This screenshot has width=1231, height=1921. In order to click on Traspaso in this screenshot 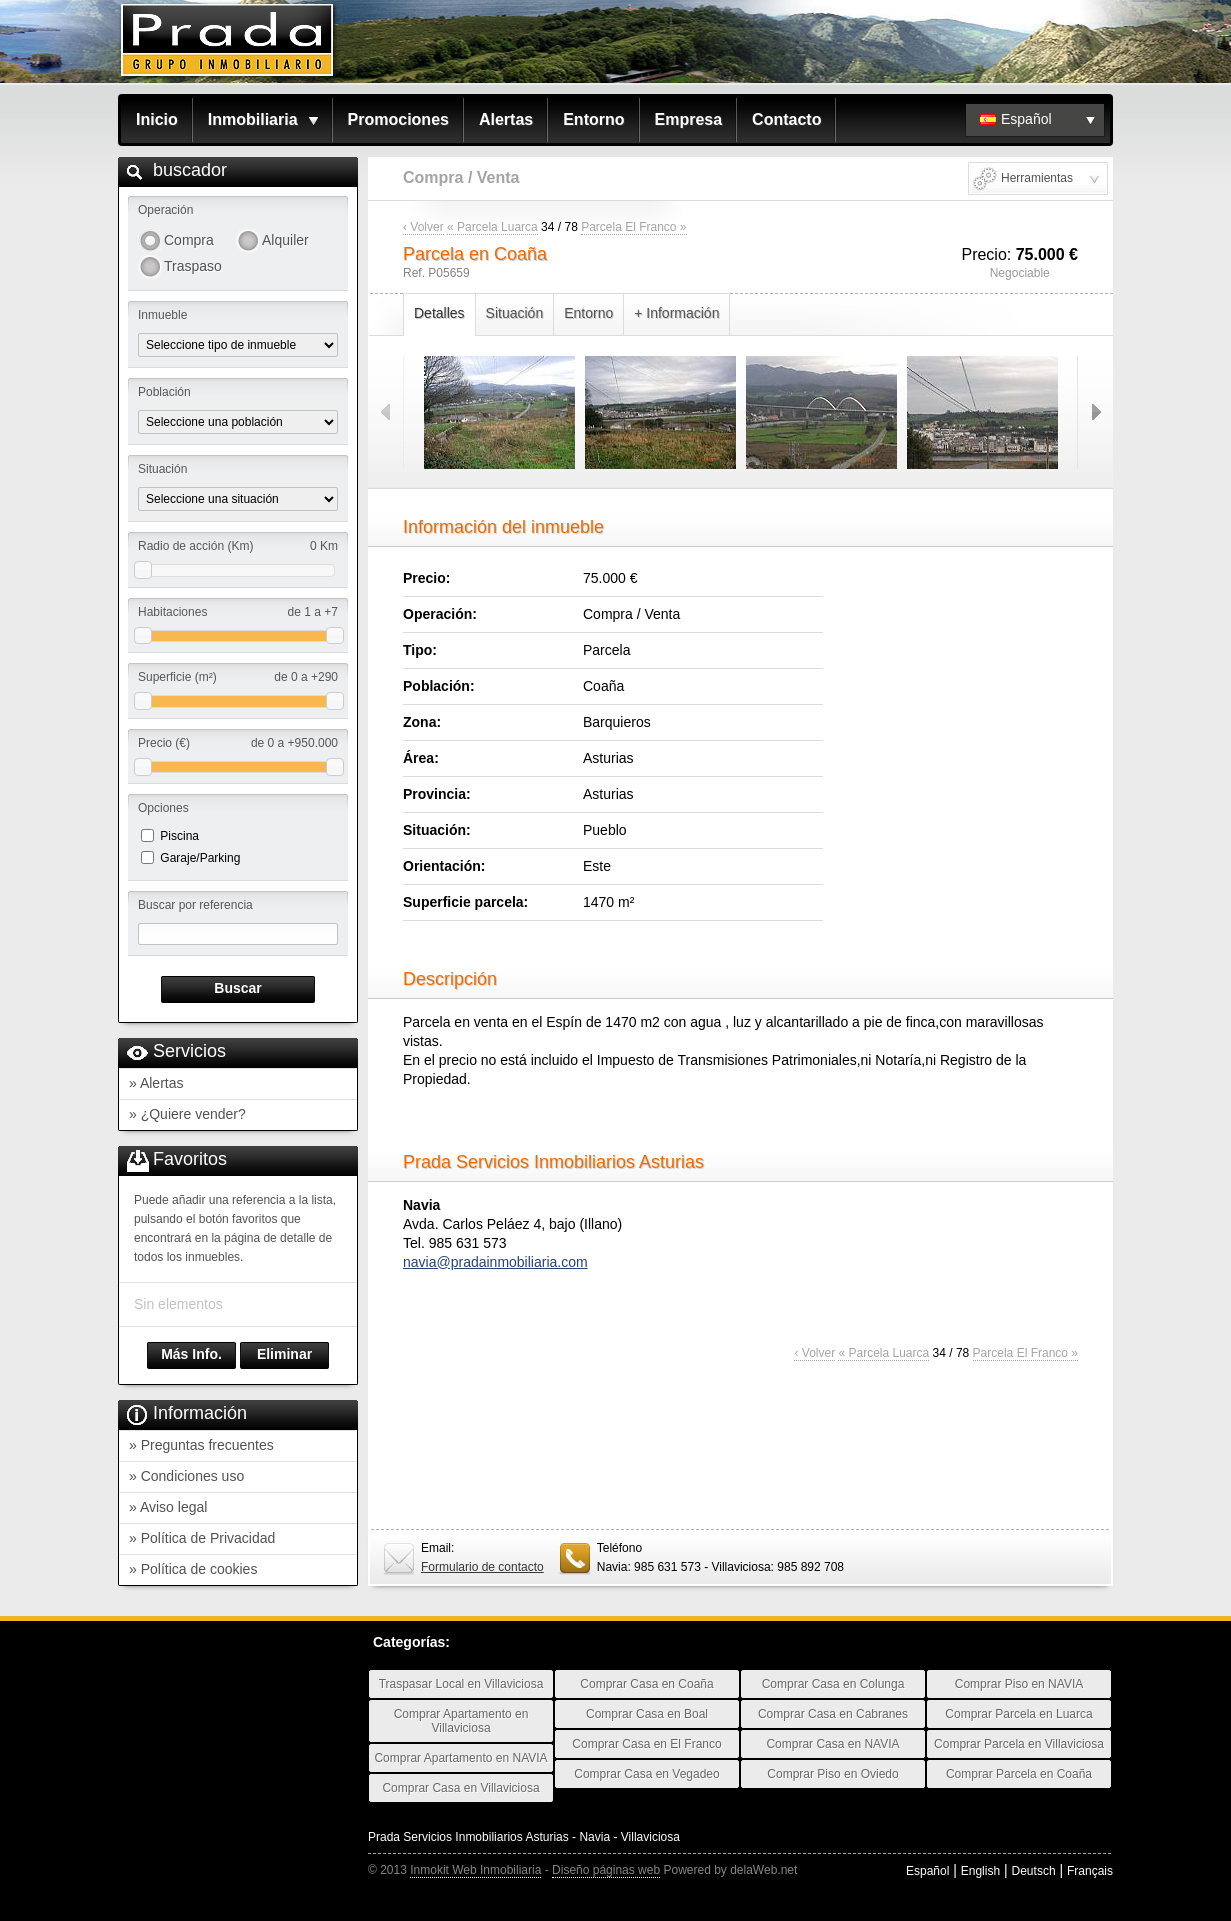, I will do `click(193, 266)`.